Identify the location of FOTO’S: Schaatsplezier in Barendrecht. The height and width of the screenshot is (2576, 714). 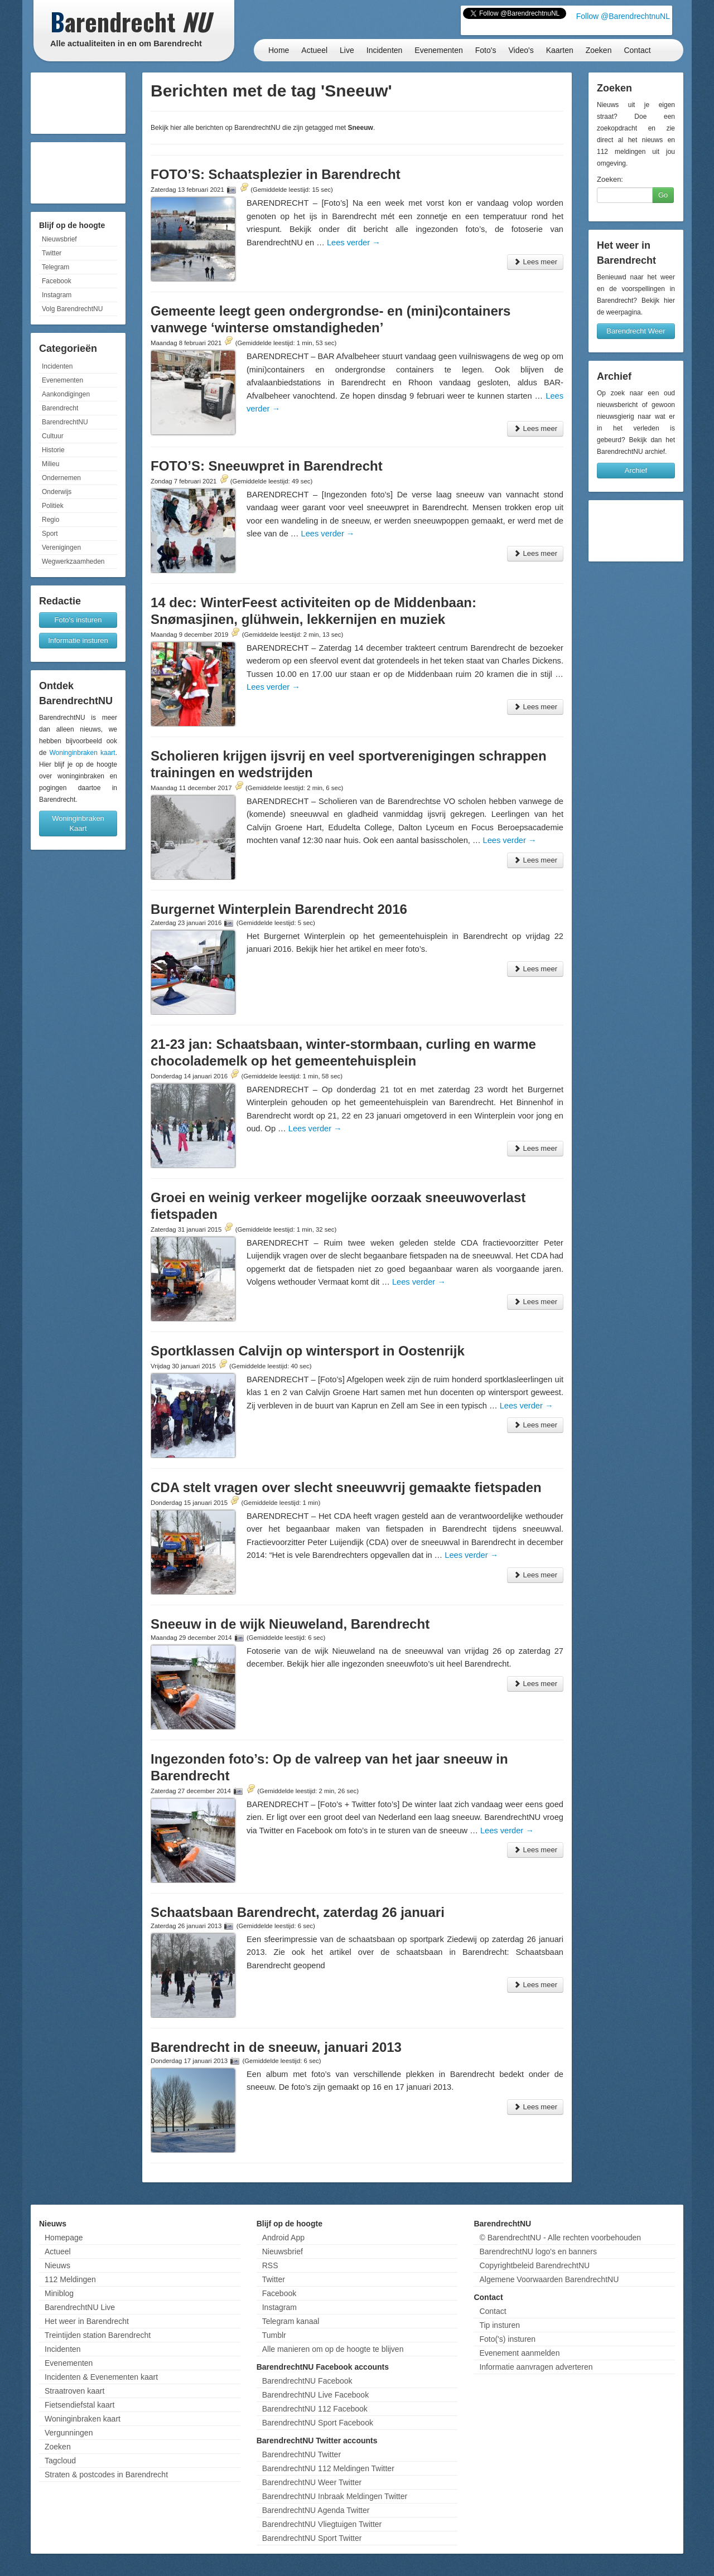
(276, 174).